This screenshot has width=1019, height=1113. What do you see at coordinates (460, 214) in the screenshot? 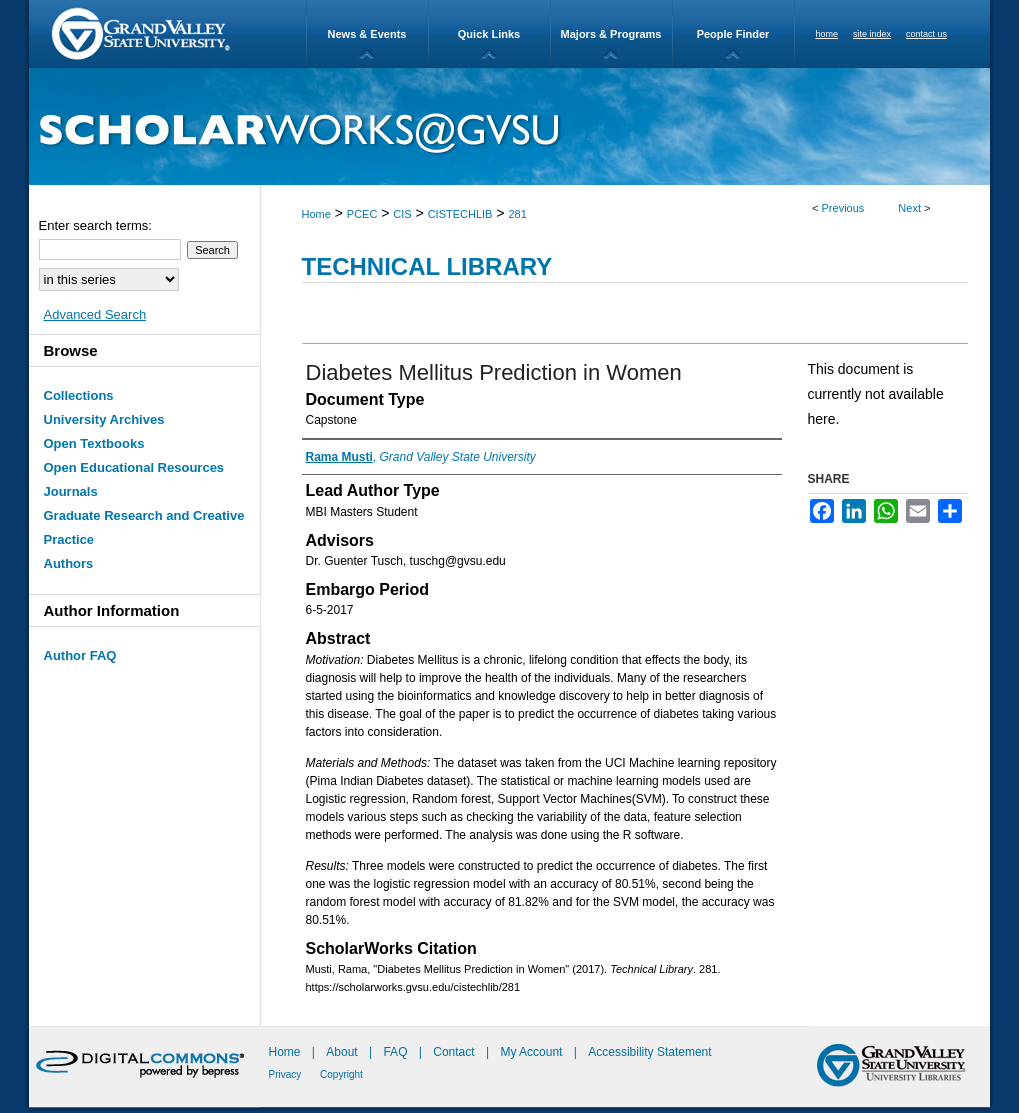
I see `CISTECHLIB` at bounding box center [460, 214].